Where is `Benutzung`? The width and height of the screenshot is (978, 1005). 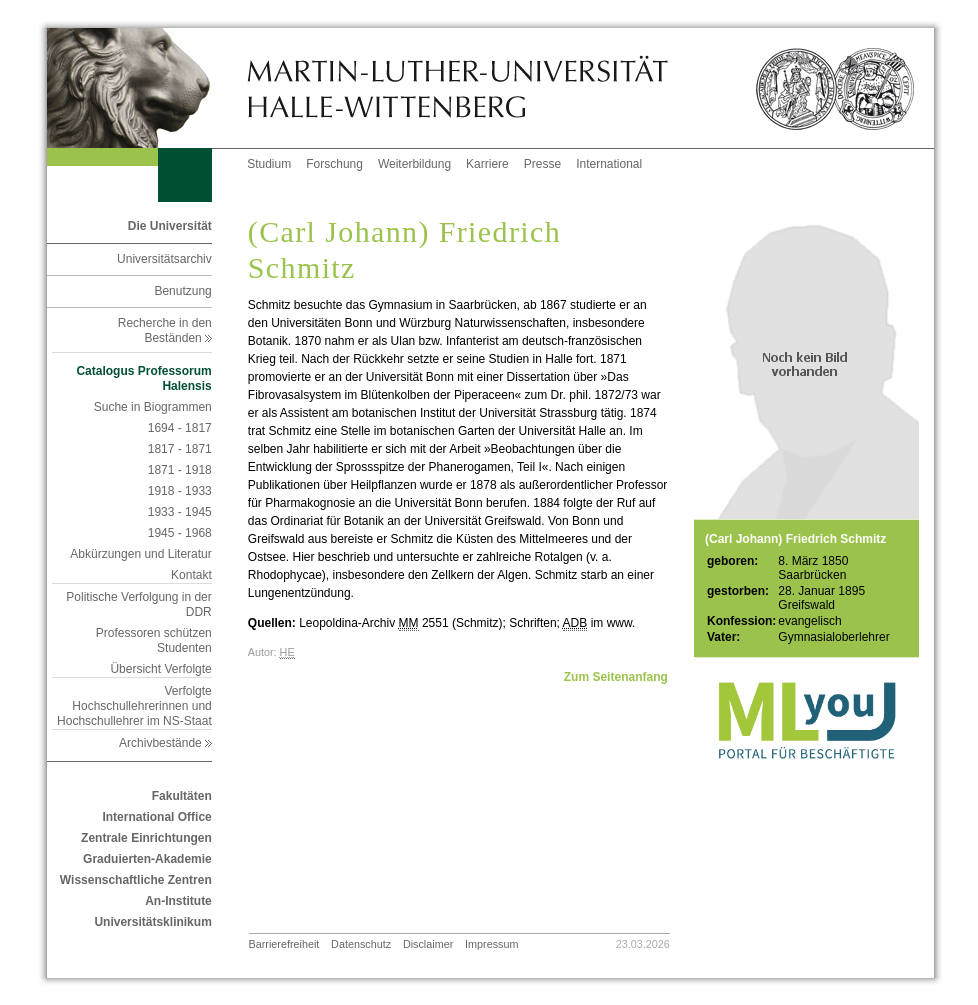 Benutzung is located at coordinates (182, 291).